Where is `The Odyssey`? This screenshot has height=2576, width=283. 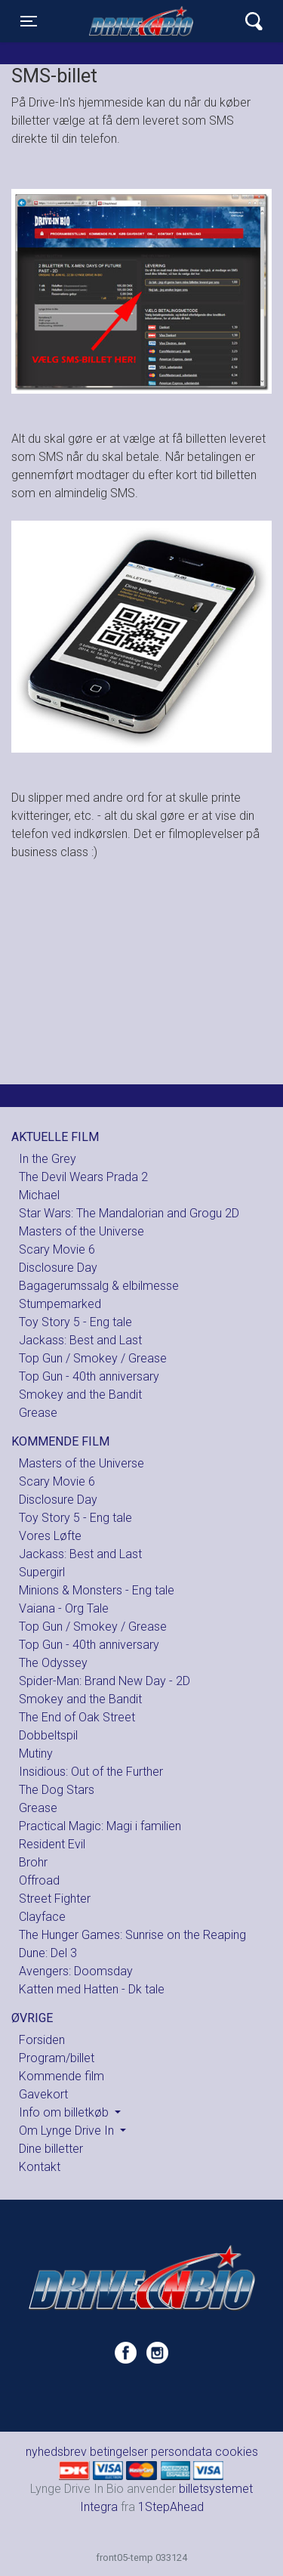 The Odyssey is located at coordinates (53, 1663).